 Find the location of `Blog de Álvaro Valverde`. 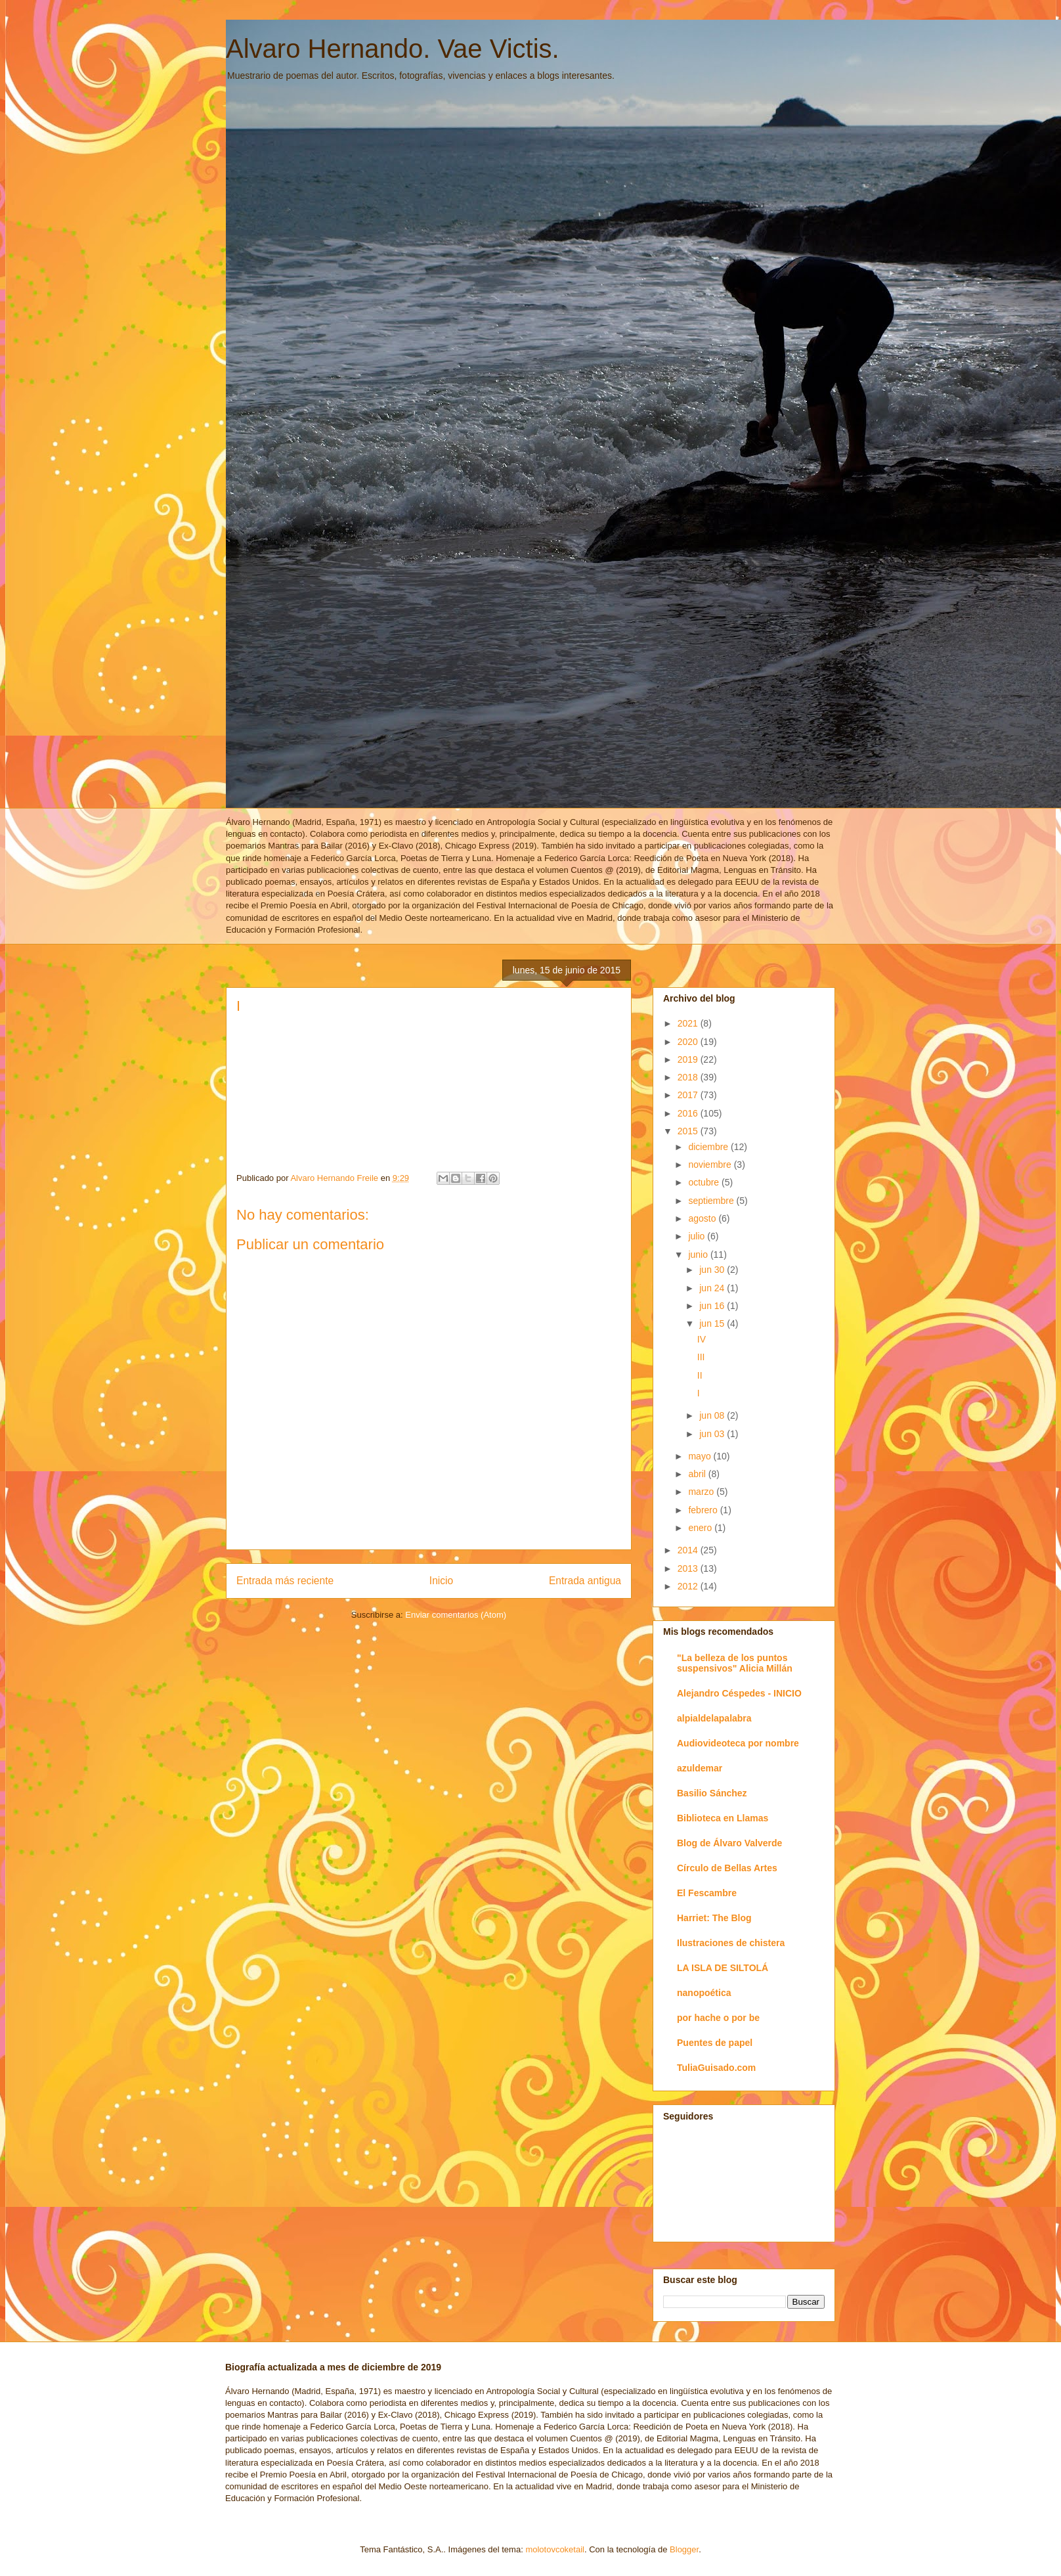

Blog de Álvaro Valverde is located at coordinates (729, 1843).